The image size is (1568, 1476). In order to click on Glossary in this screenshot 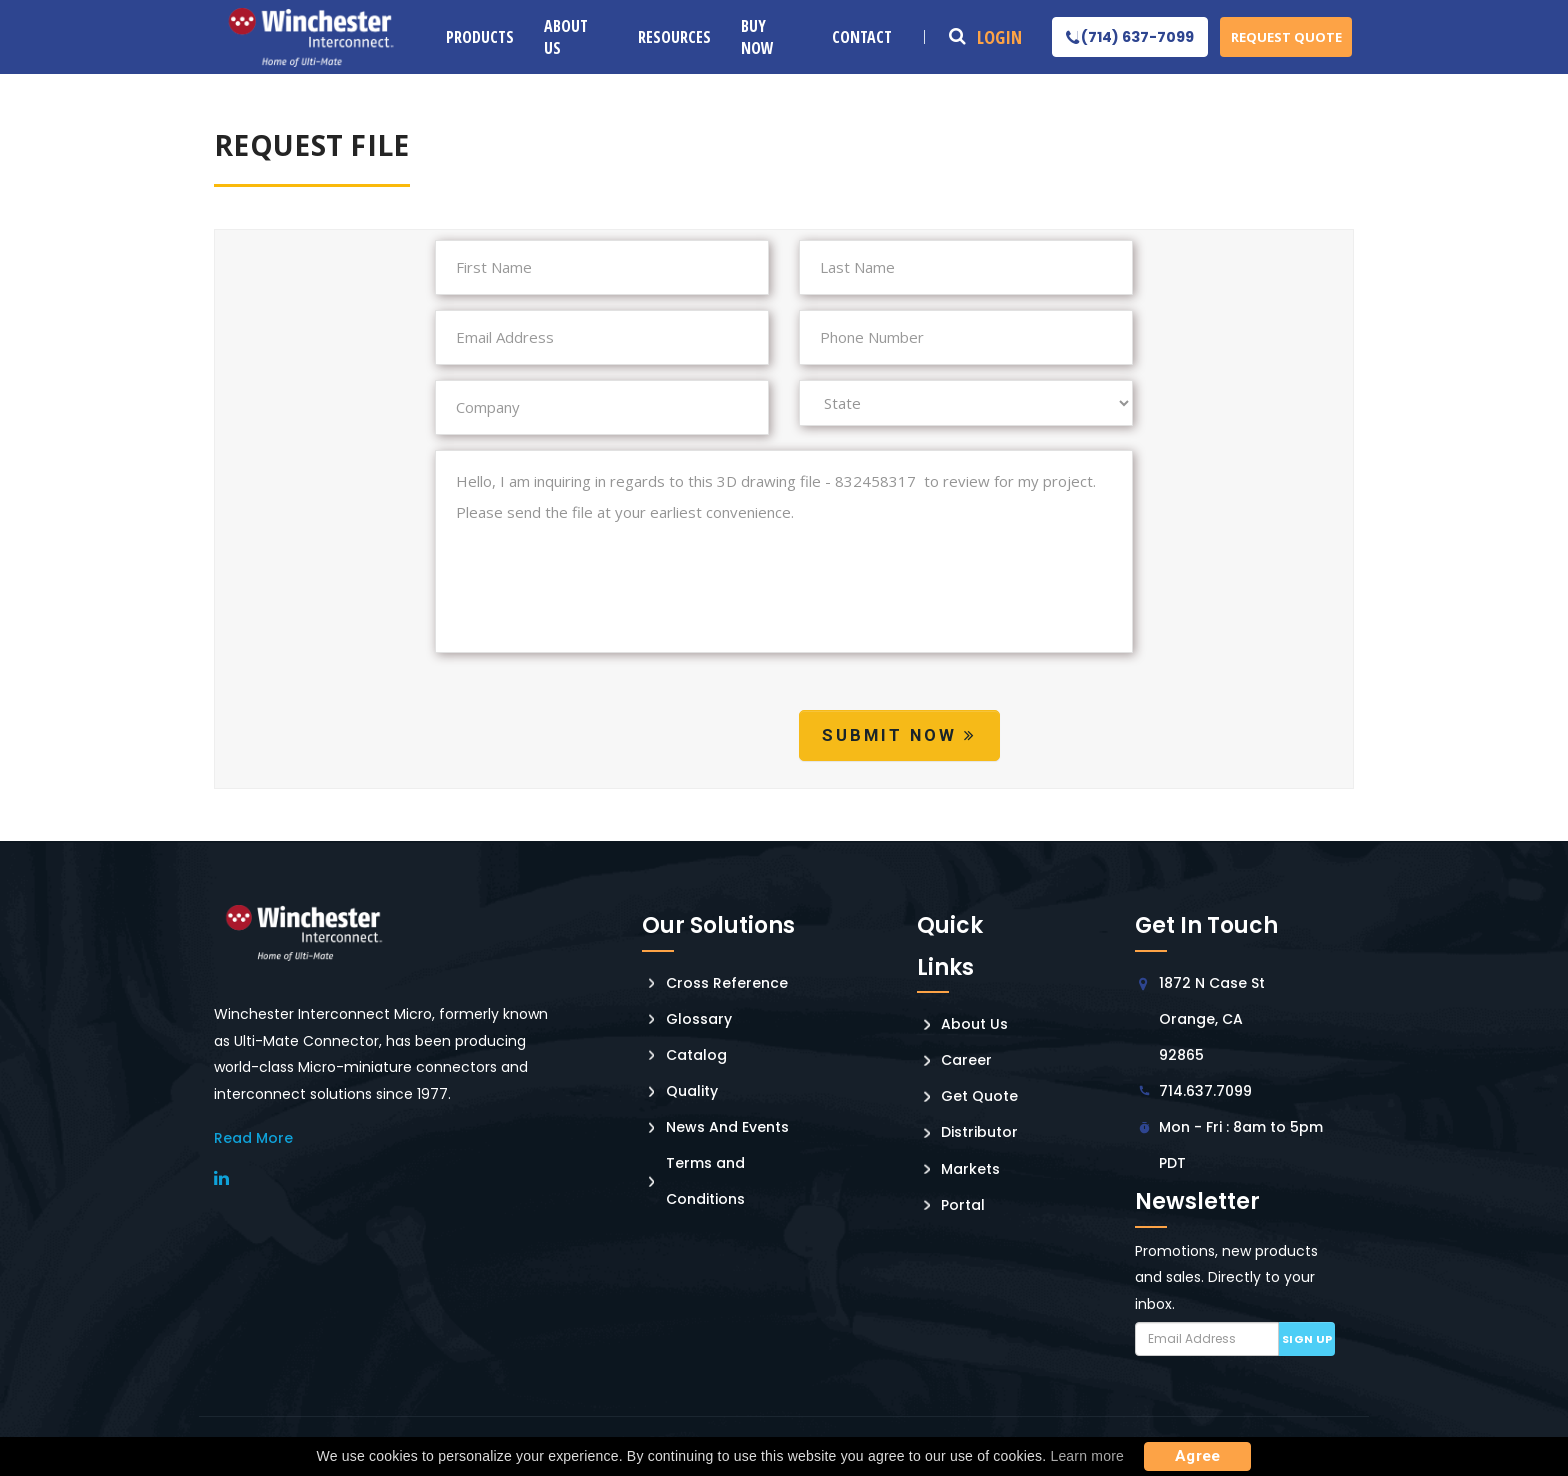, I will do `click(699, 1019)`.